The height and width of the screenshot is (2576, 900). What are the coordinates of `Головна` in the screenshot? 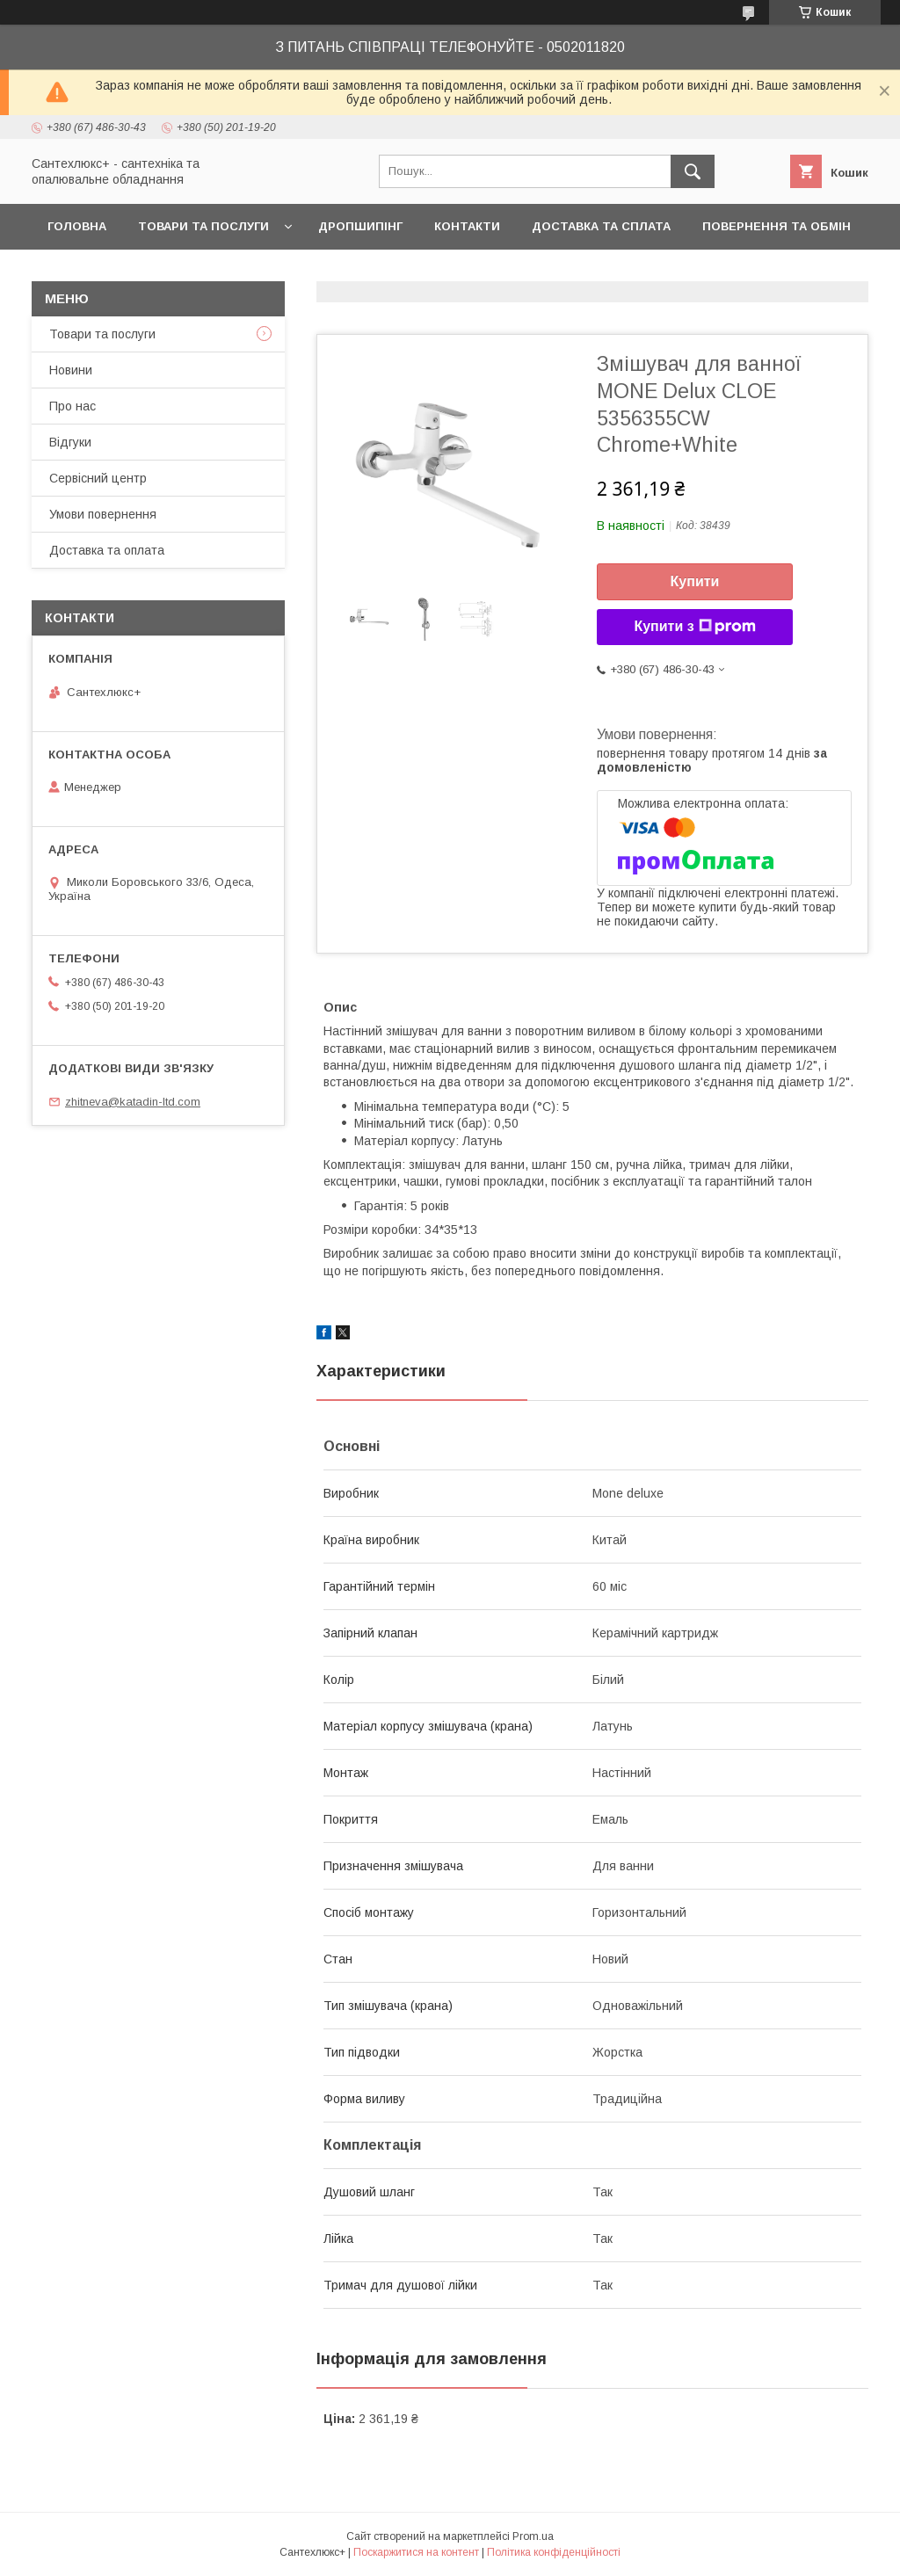 It's located at (76, 226).